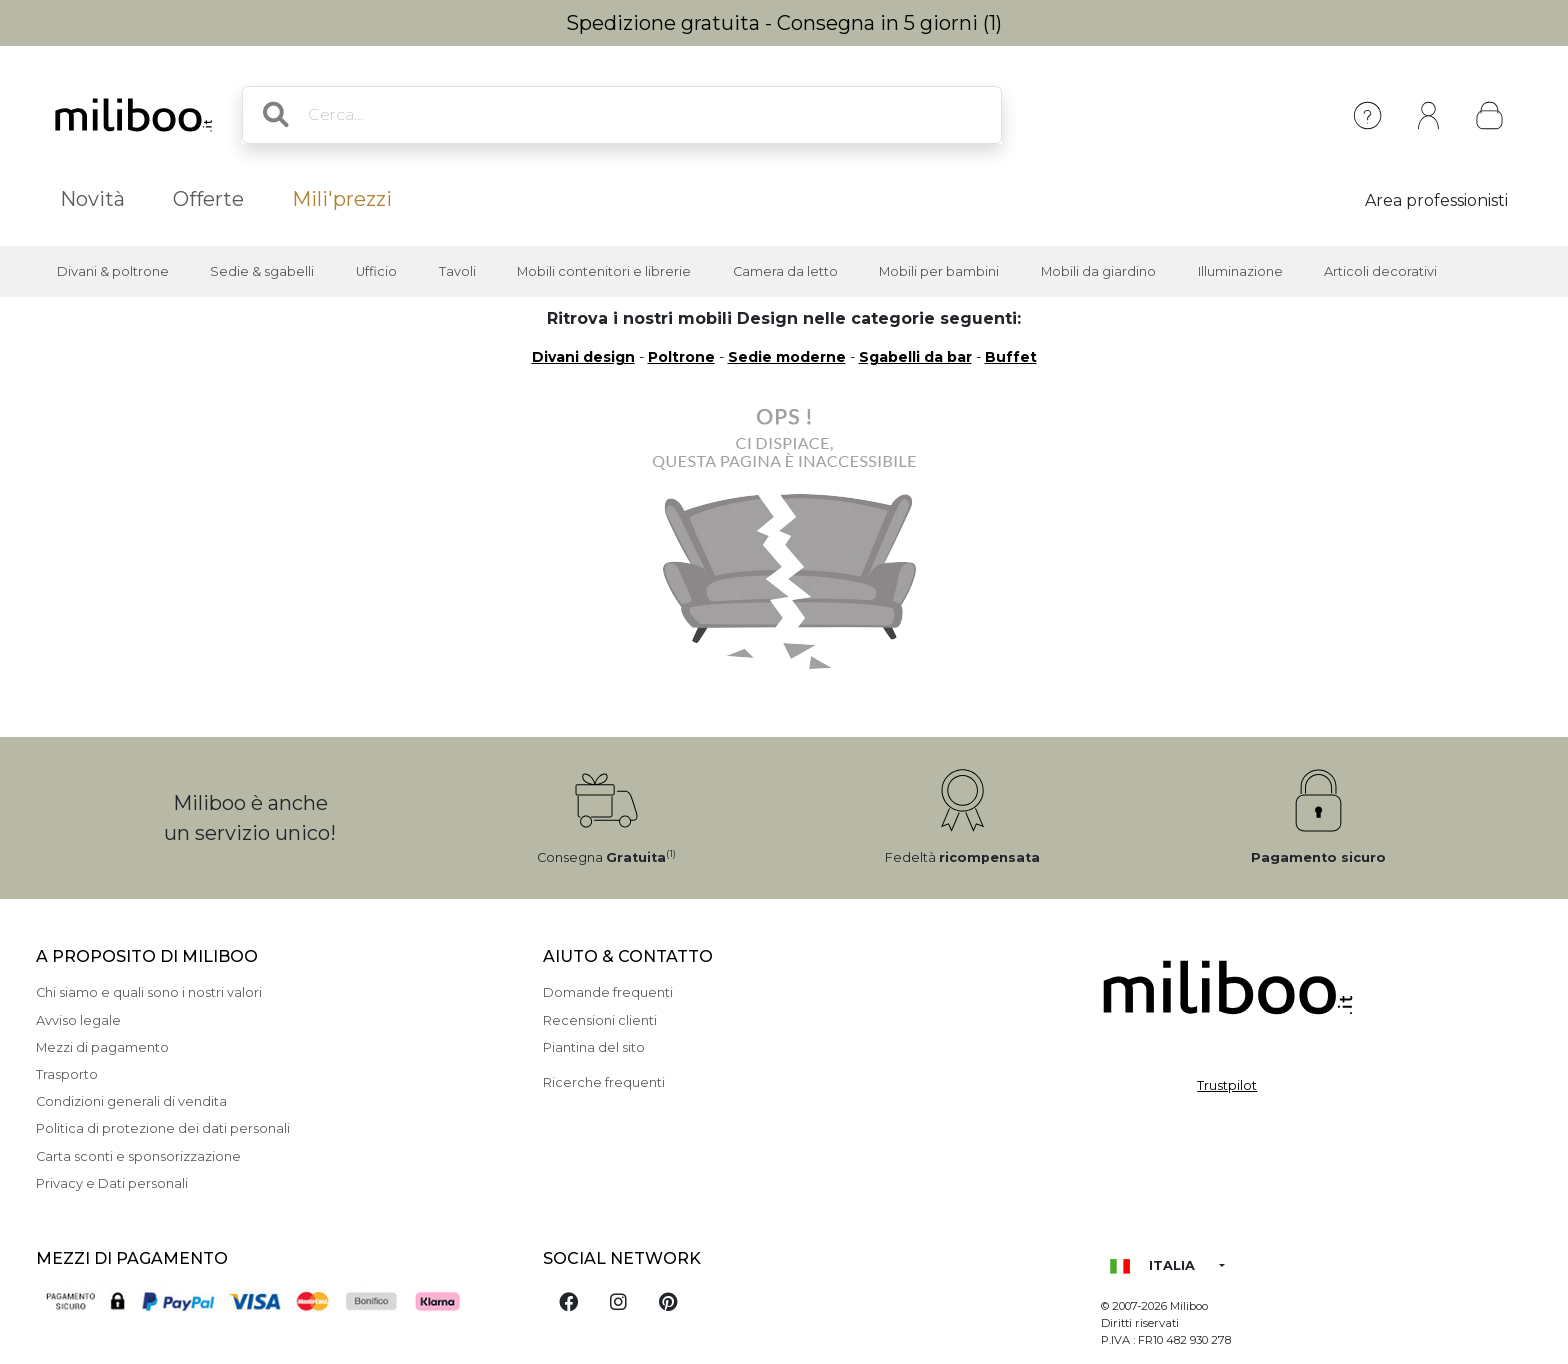 This screenshot has width=1568, height=1364. Describe the element at coordinates (600, 1020) in the screenshot. I see `Recensioni clienti` at that location.